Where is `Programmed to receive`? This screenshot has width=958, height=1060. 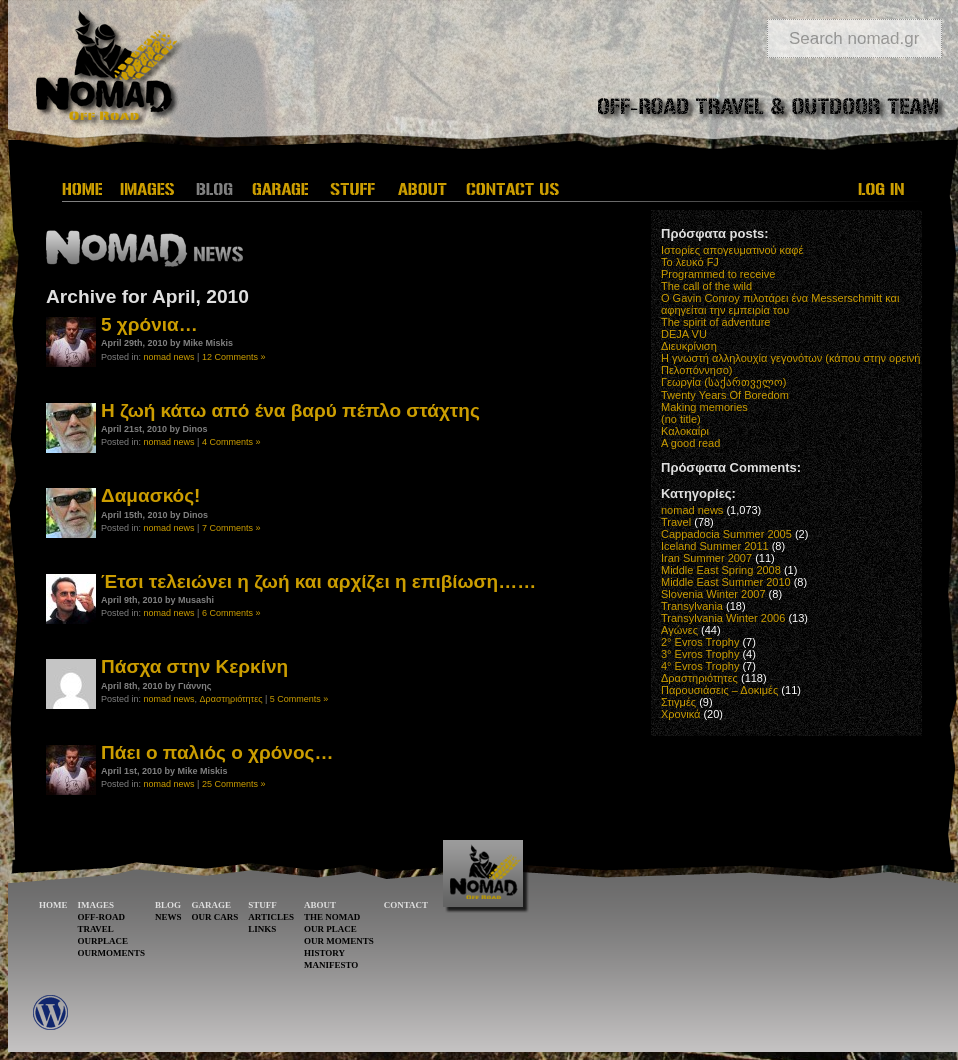 Programmed to receive is located at coordinates (718, 274).